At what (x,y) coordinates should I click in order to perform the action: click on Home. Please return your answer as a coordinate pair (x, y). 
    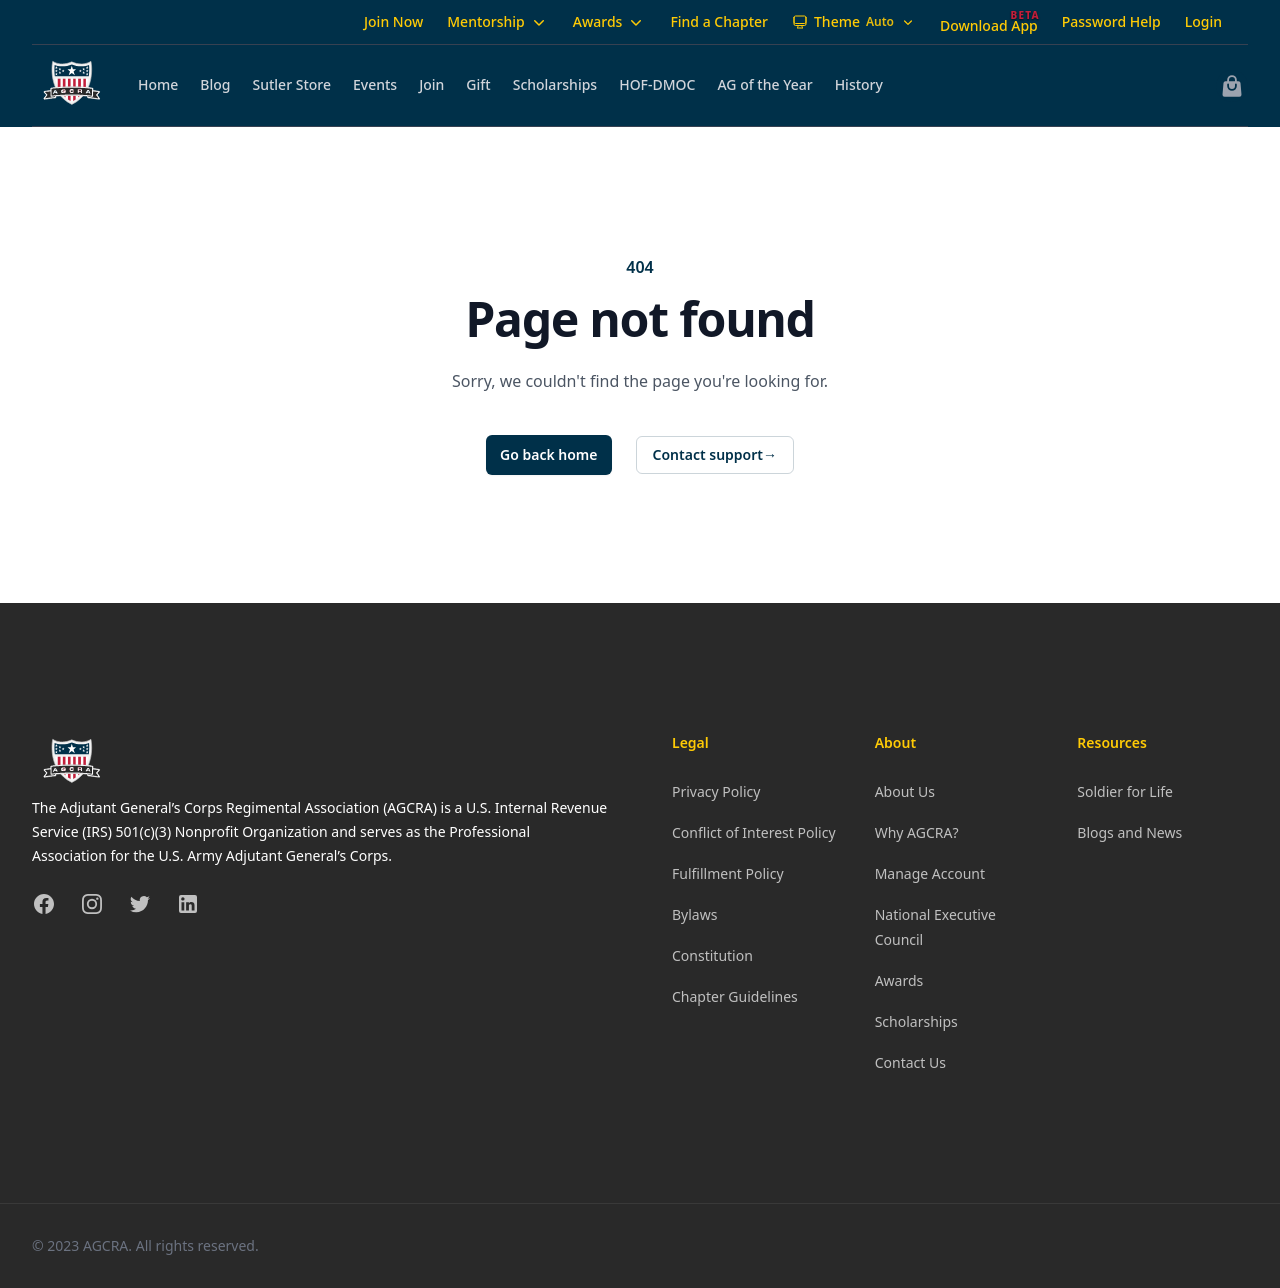
    Looking at the image, I should click on (158, 84).